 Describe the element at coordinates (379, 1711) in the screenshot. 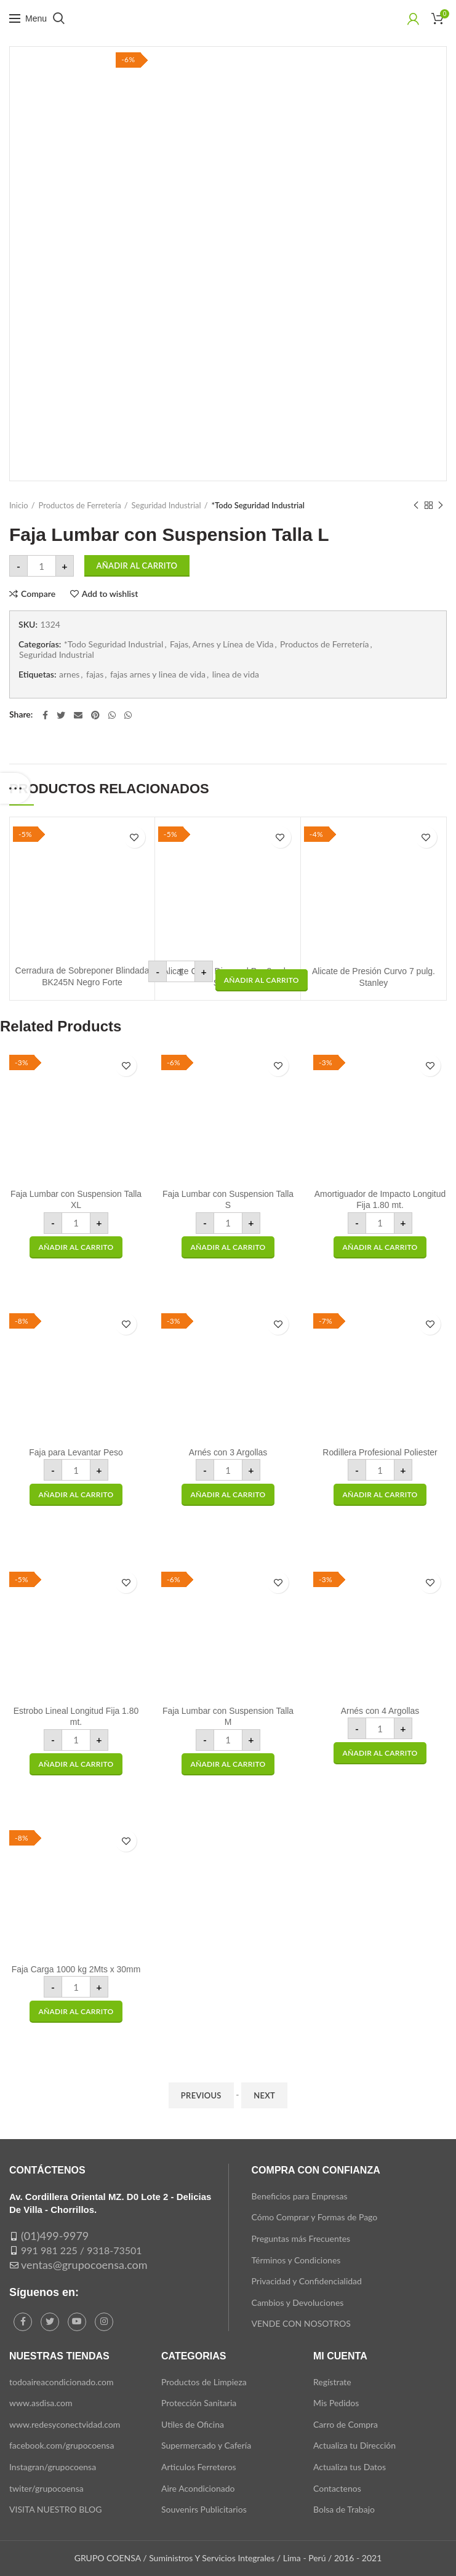

I see `Arnés con 4 Argollas` at that location.